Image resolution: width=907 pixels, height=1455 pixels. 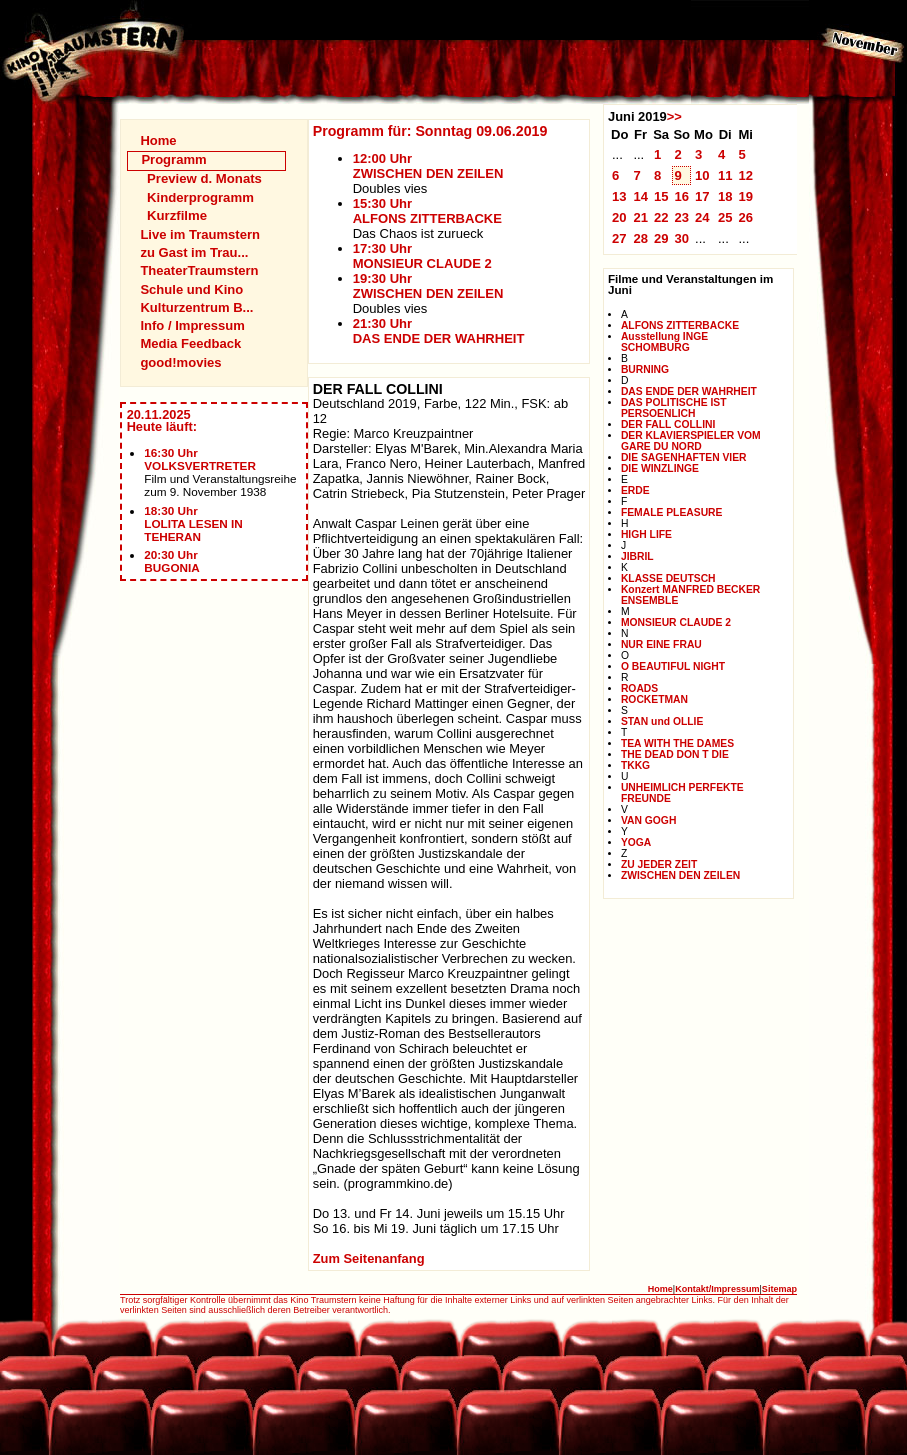 What do you see at coordinates (190, 343) in the screenshot?
I see `Media Feedback` at bounding box center [190, 343].